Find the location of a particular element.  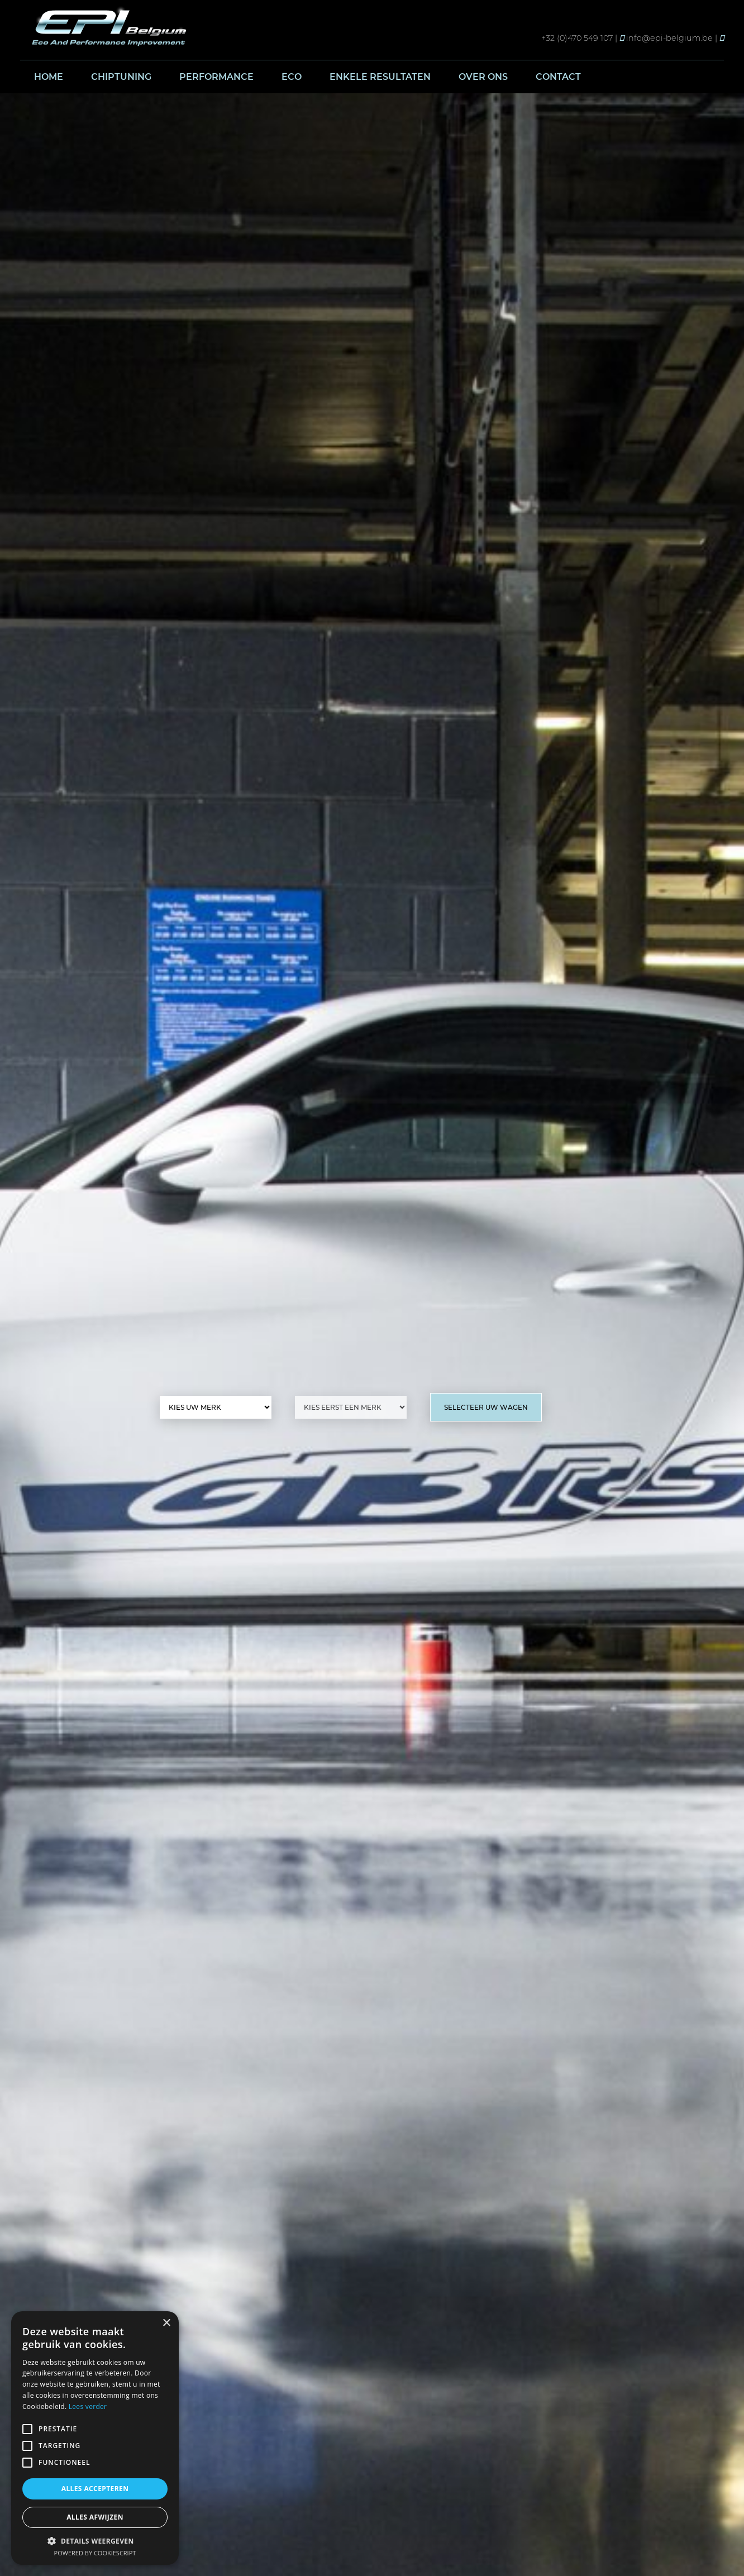

Home is located at coordinates (48, 76).